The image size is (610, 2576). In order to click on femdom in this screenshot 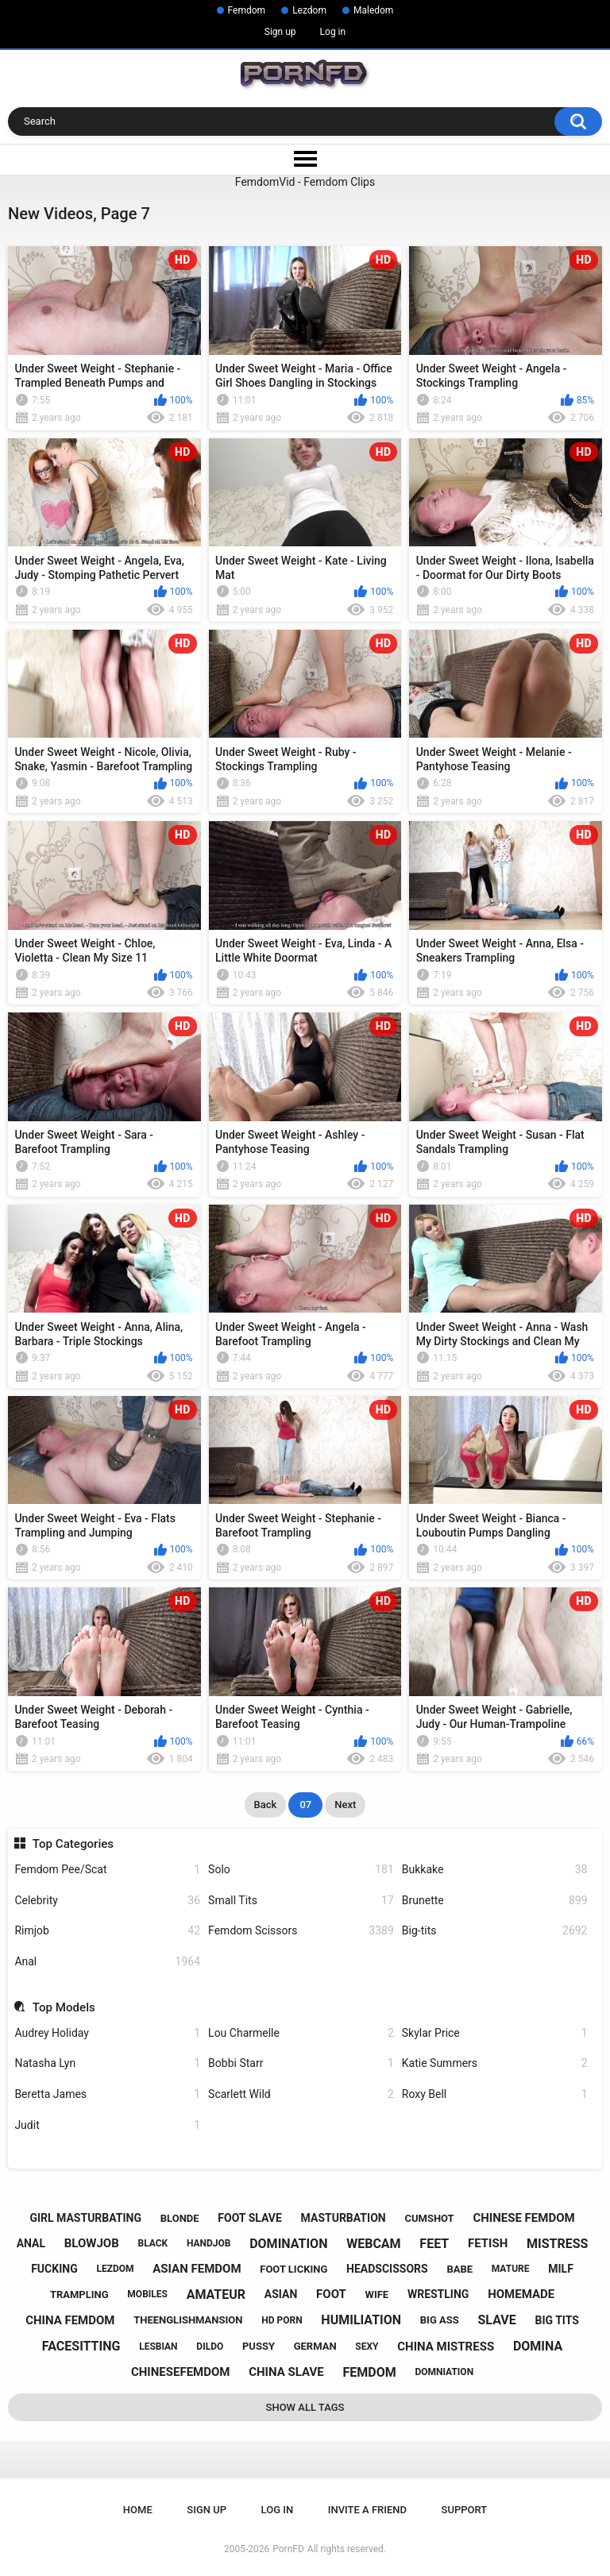, I will do `click(369, 2372)`.